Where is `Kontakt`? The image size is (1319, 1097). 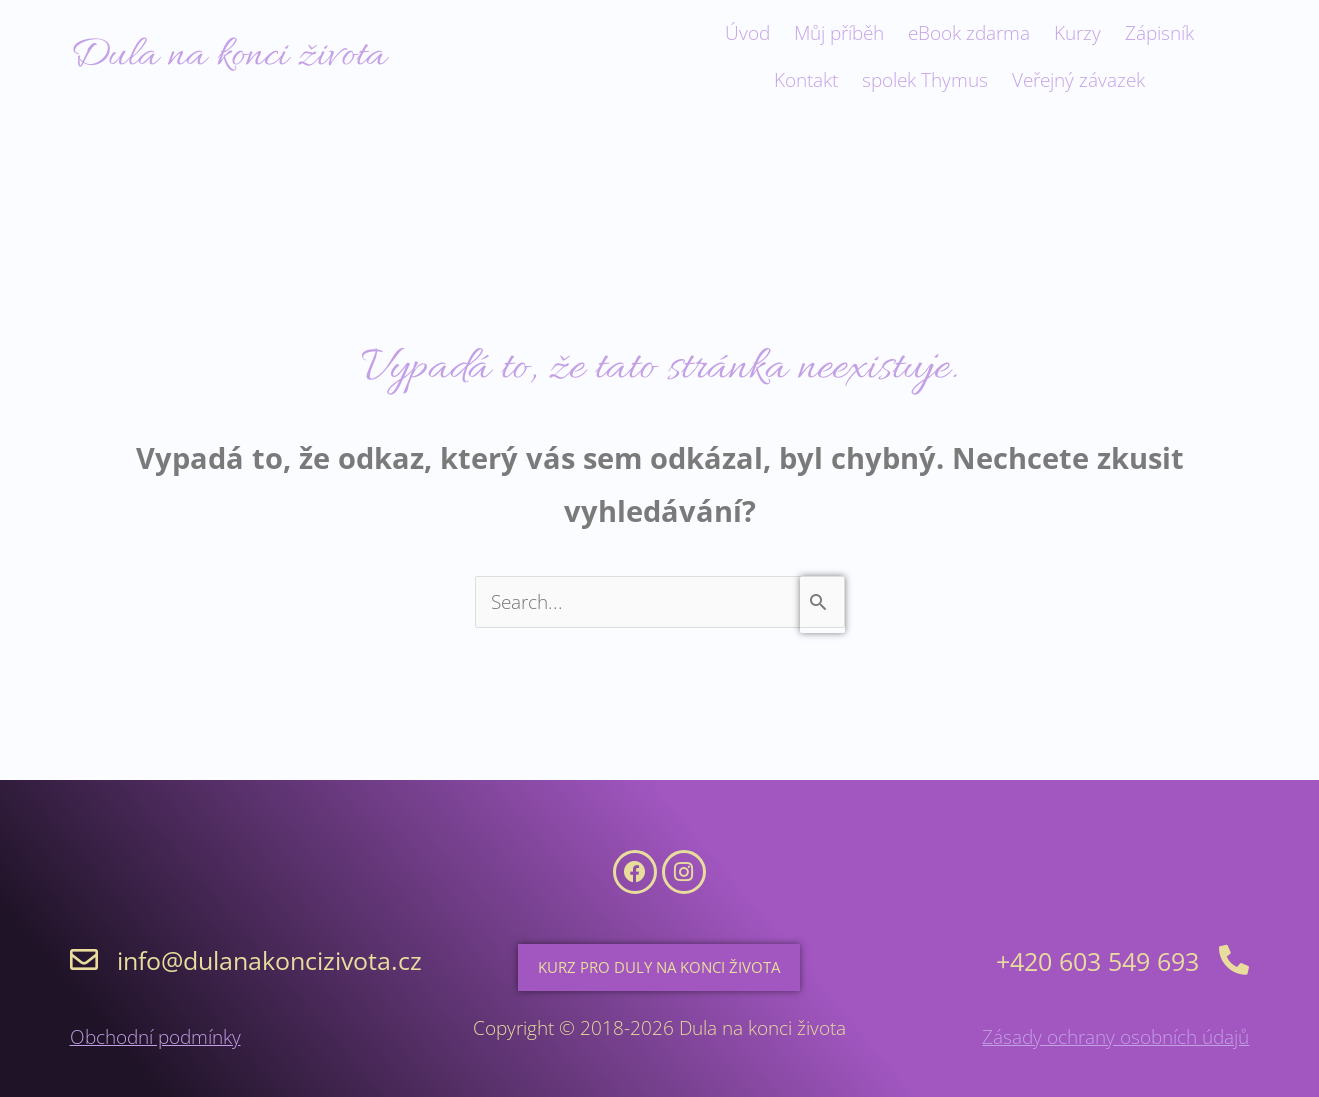 Kontakt is located at coordinates (806, 80).